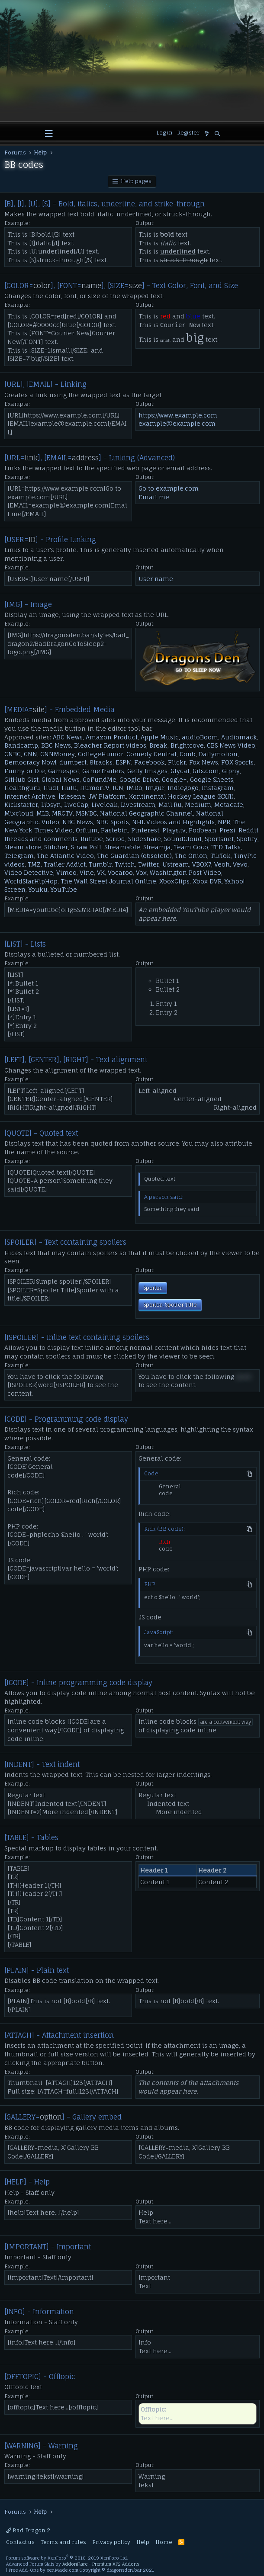 This screenshot has height=2576, width=264. Describe the element at coordinates (207, 881) in the screenshot. I see `Xbox DVR` at that location.